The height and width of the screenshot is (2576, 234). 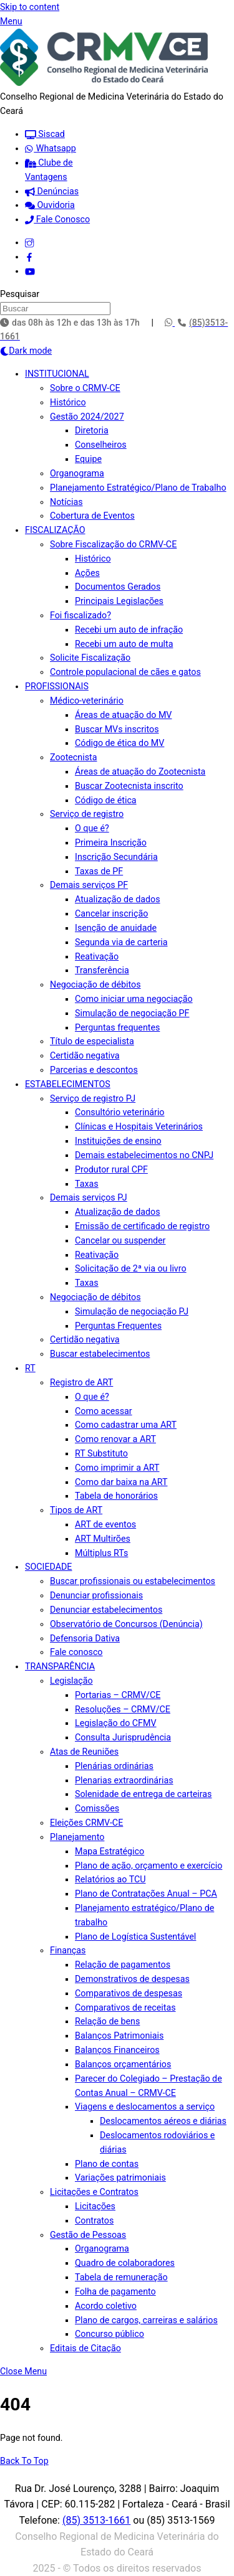 What do you see at coordinates (87, 814) in the screenshot?
I see `Serviço de registro` at bounding box center [87, 814].